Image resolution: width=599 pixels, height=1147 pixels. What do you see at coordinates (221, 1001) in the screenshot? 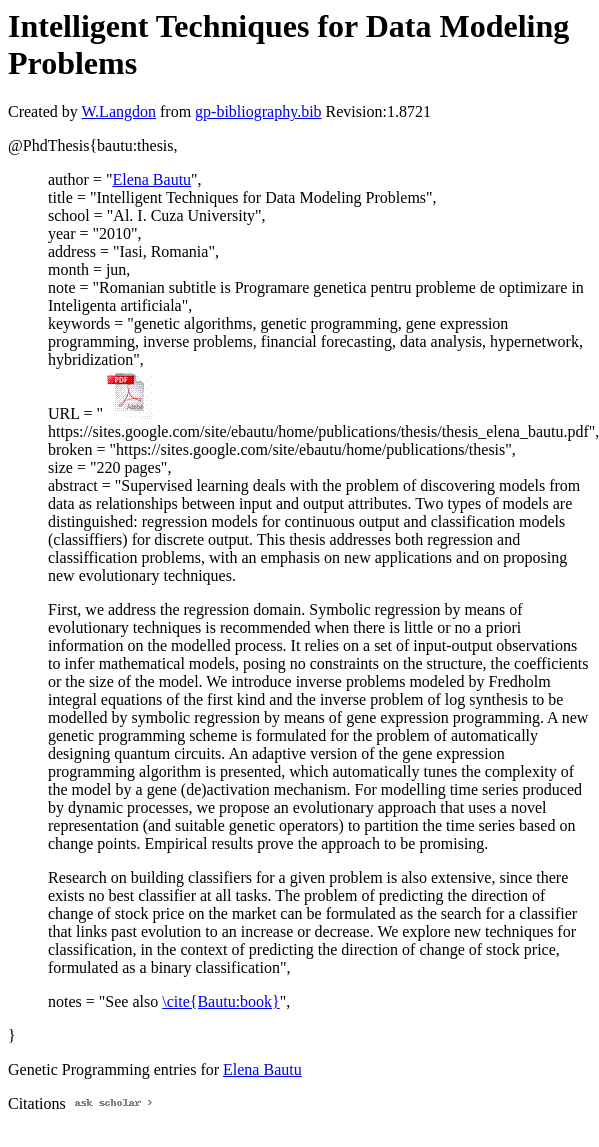
I see `\cite{Bautu:book}` at bounding box center [221, 1001].